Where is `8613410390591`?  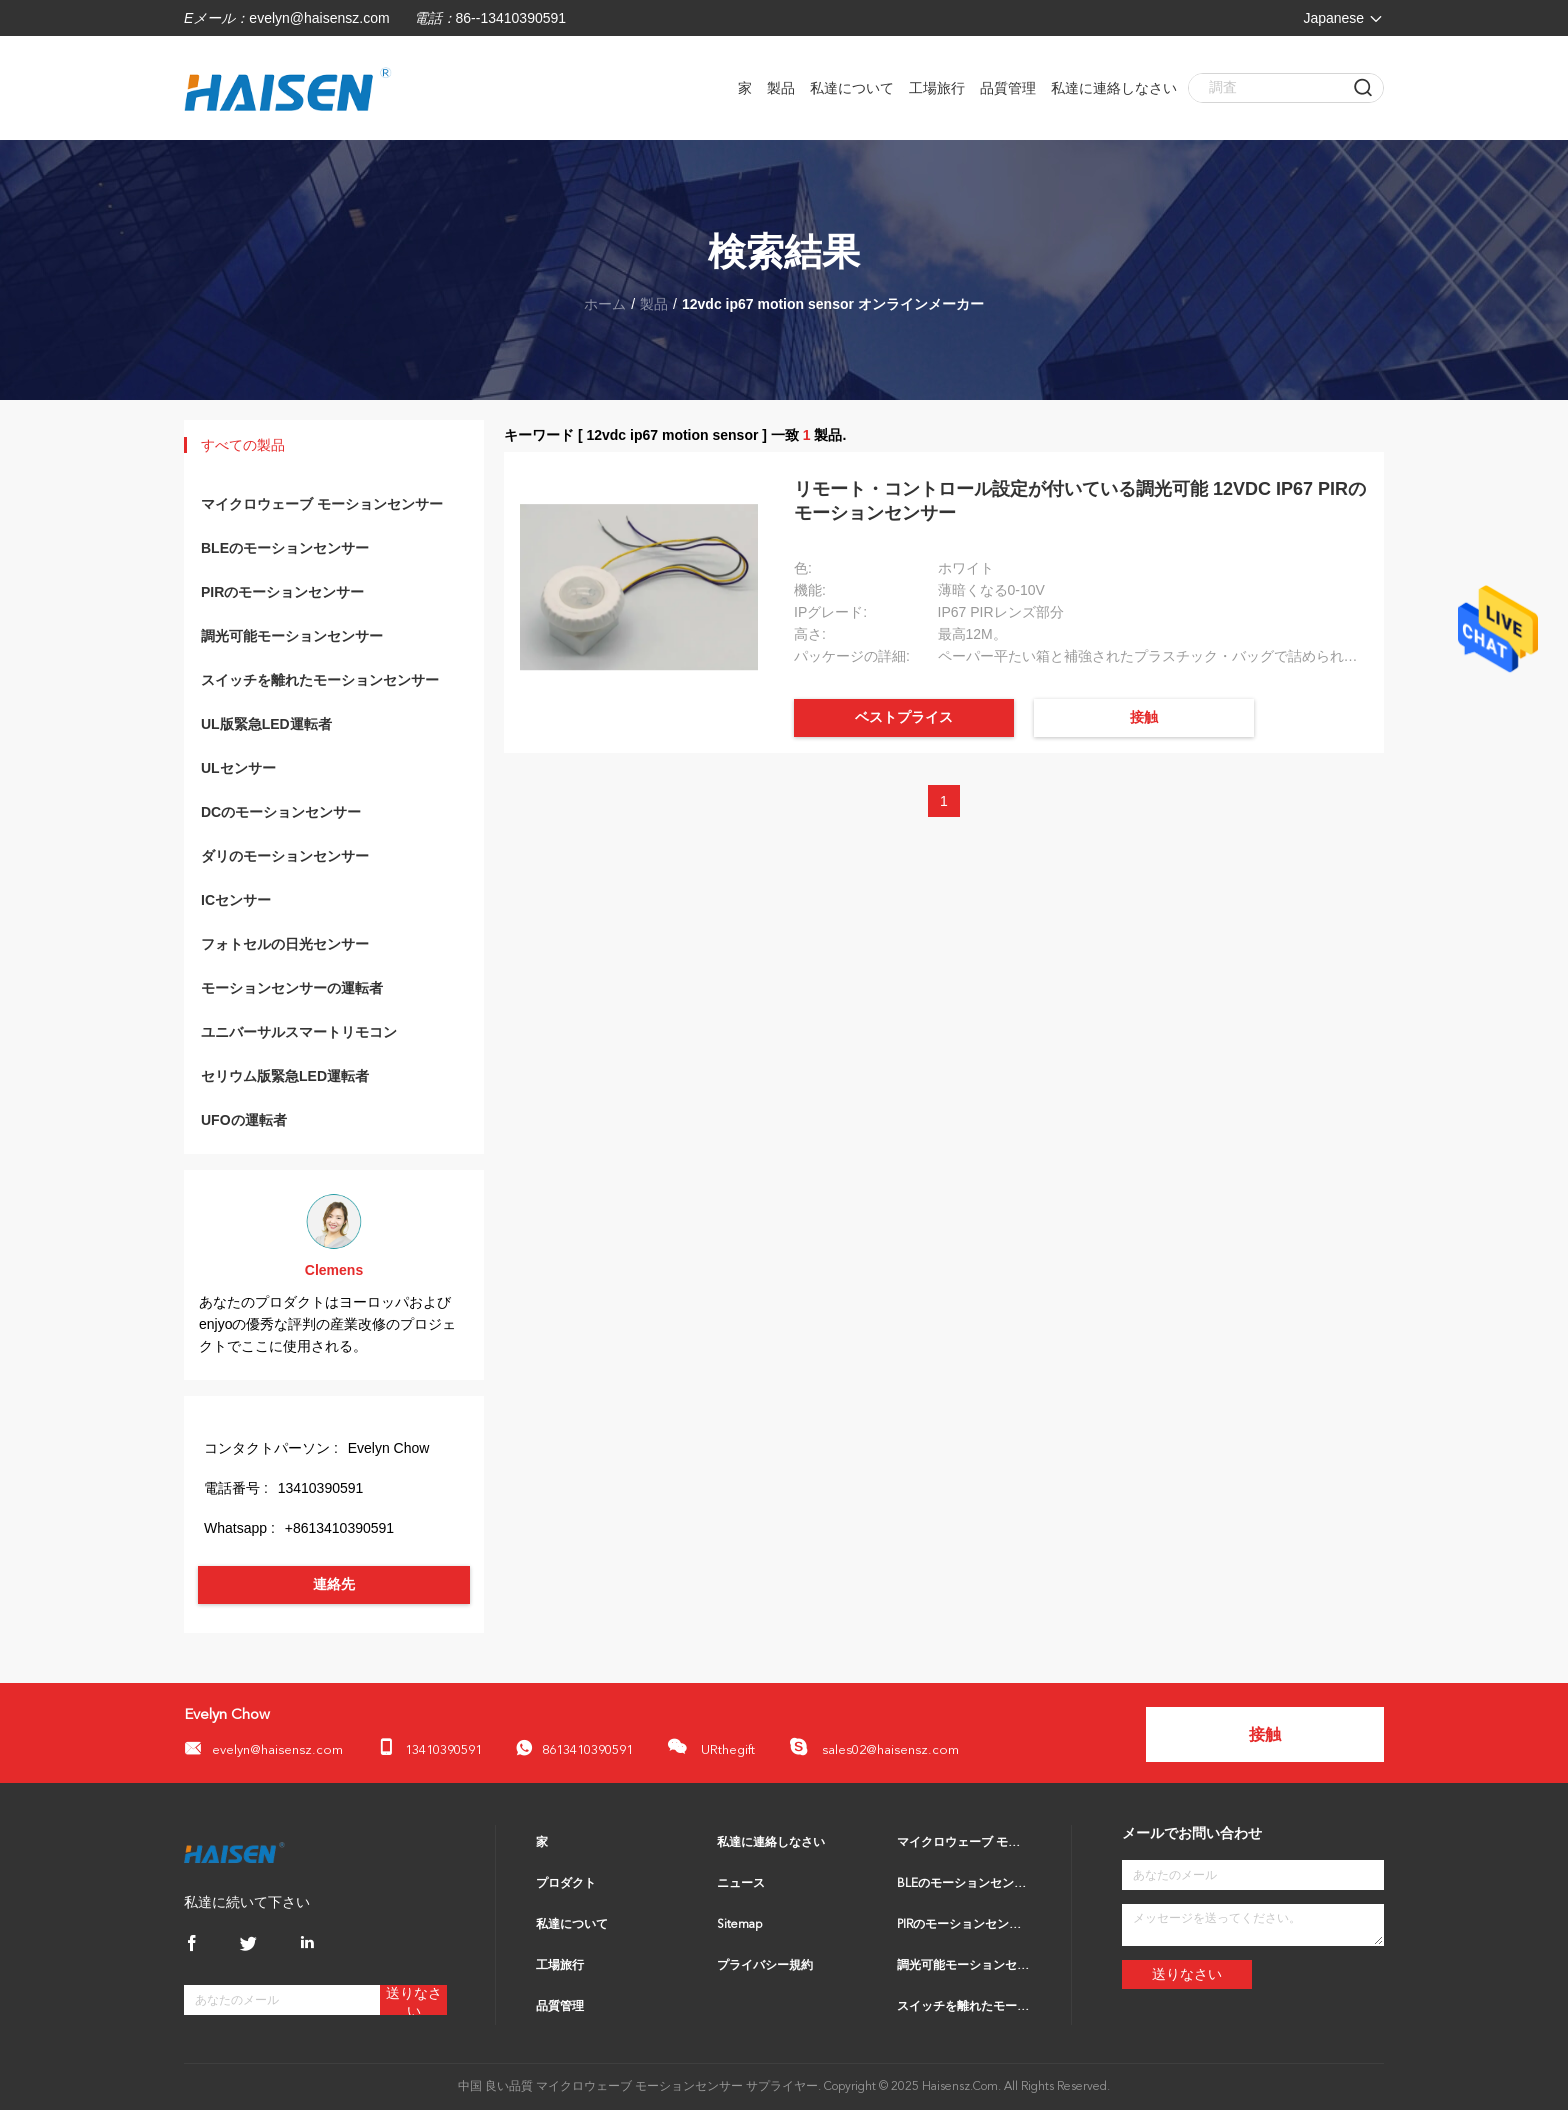 8613410390591 is located at coordinates (574, 1748).